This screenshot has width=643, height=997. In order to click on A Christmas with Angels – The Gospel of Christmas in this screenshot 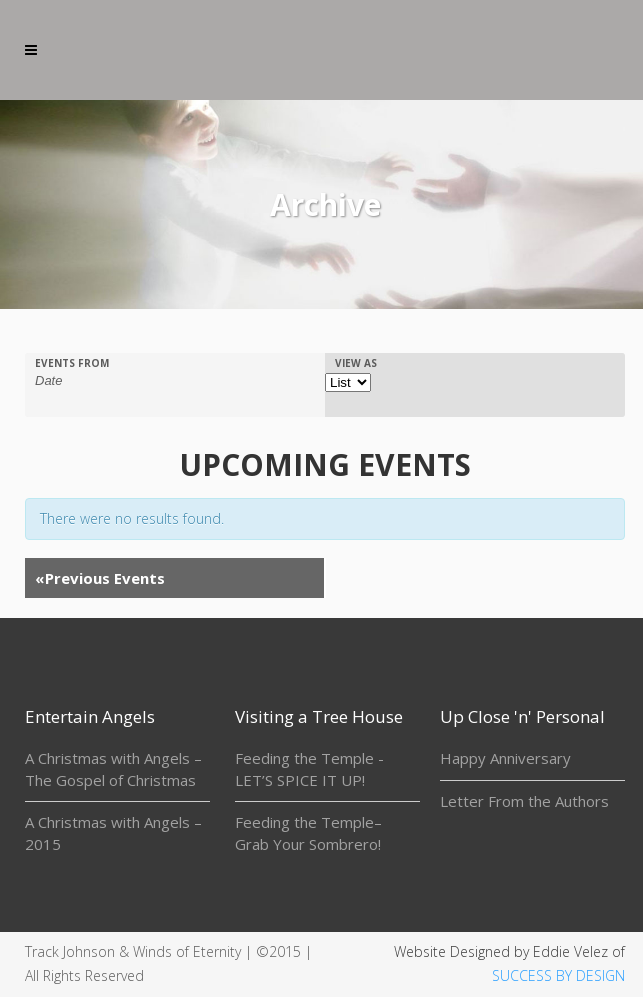, I will do `click(113, 769)`.